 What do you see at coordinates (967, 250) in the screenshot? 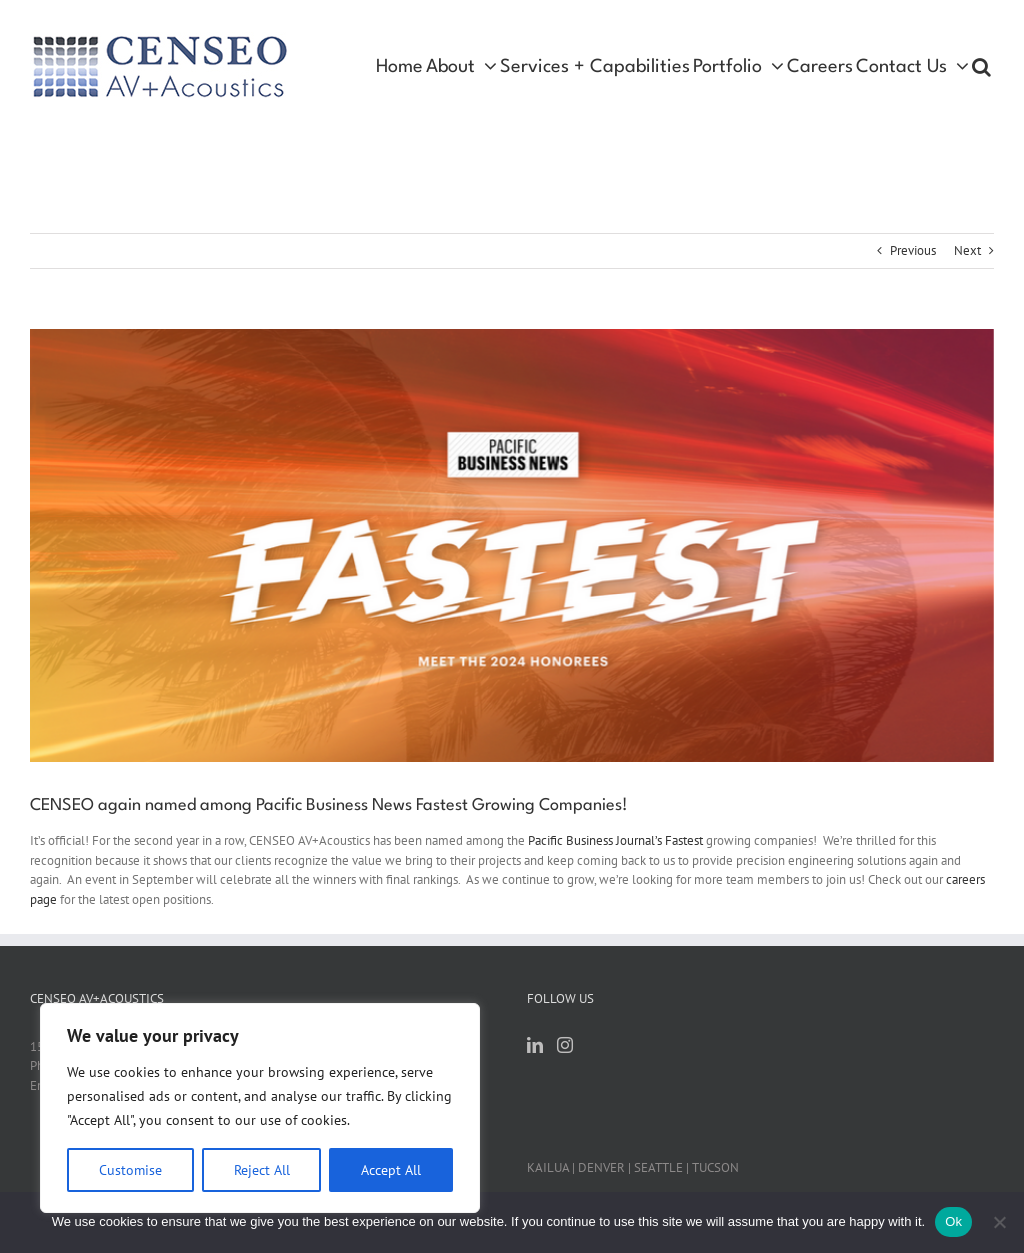
I see `Next` at bounding box center [967, 250].